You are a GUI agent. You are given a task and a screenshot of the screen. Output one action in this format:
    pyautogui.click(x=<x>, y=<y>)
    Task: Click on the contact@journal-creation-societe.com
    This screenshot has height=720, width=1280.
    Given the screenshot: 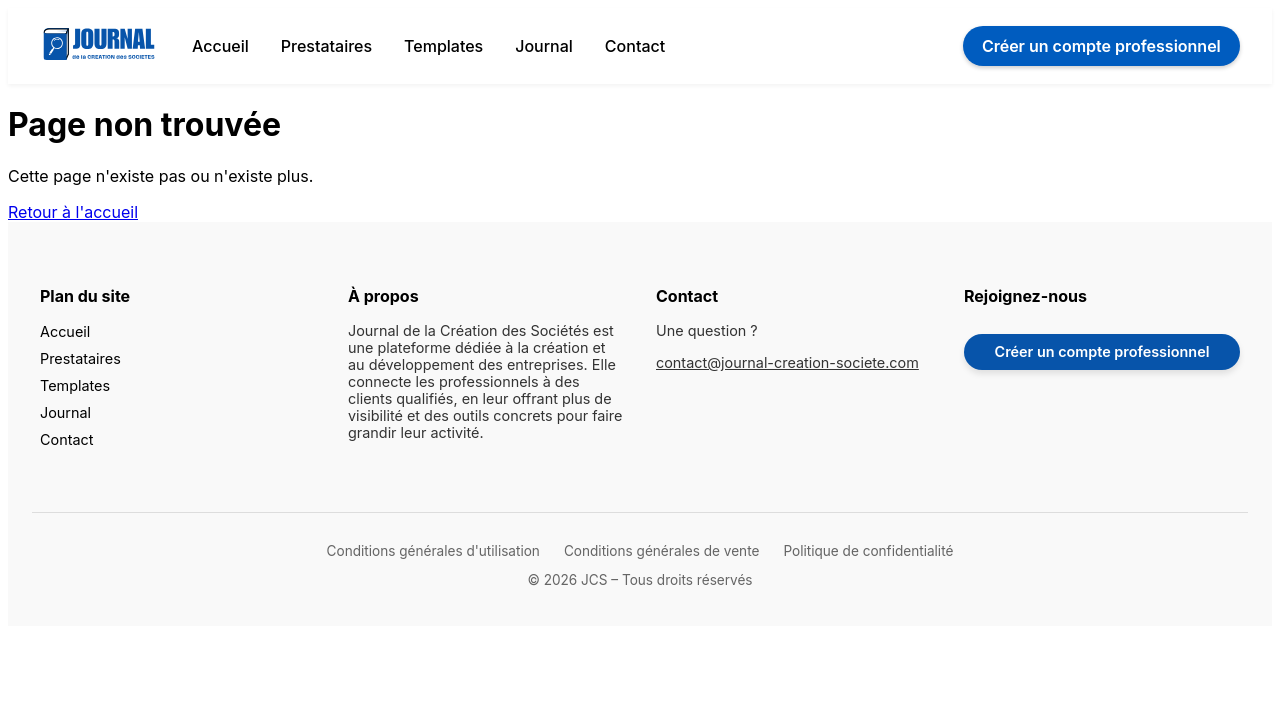 What is the action you would take?
    pyautogui.click(x=787, y=362)
    